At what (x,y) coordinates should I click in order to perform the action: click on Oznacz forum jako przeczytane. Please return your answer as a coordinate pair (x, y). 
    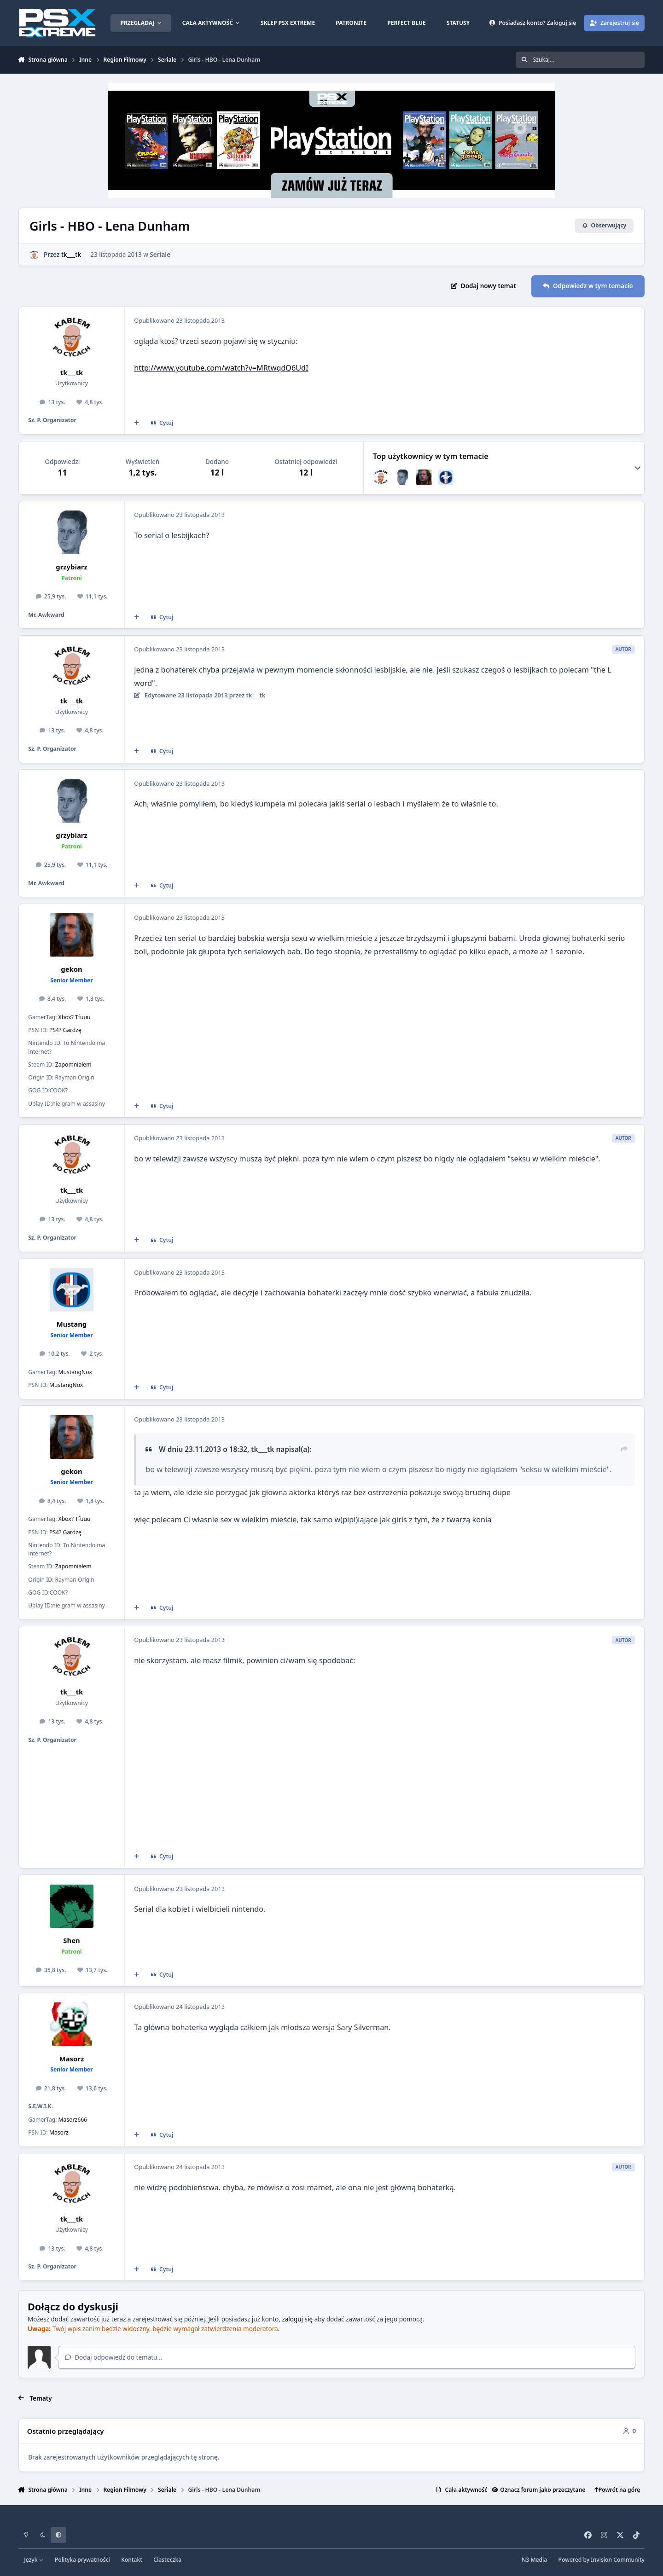
    Looking at the image, I should click on (538, 2490).